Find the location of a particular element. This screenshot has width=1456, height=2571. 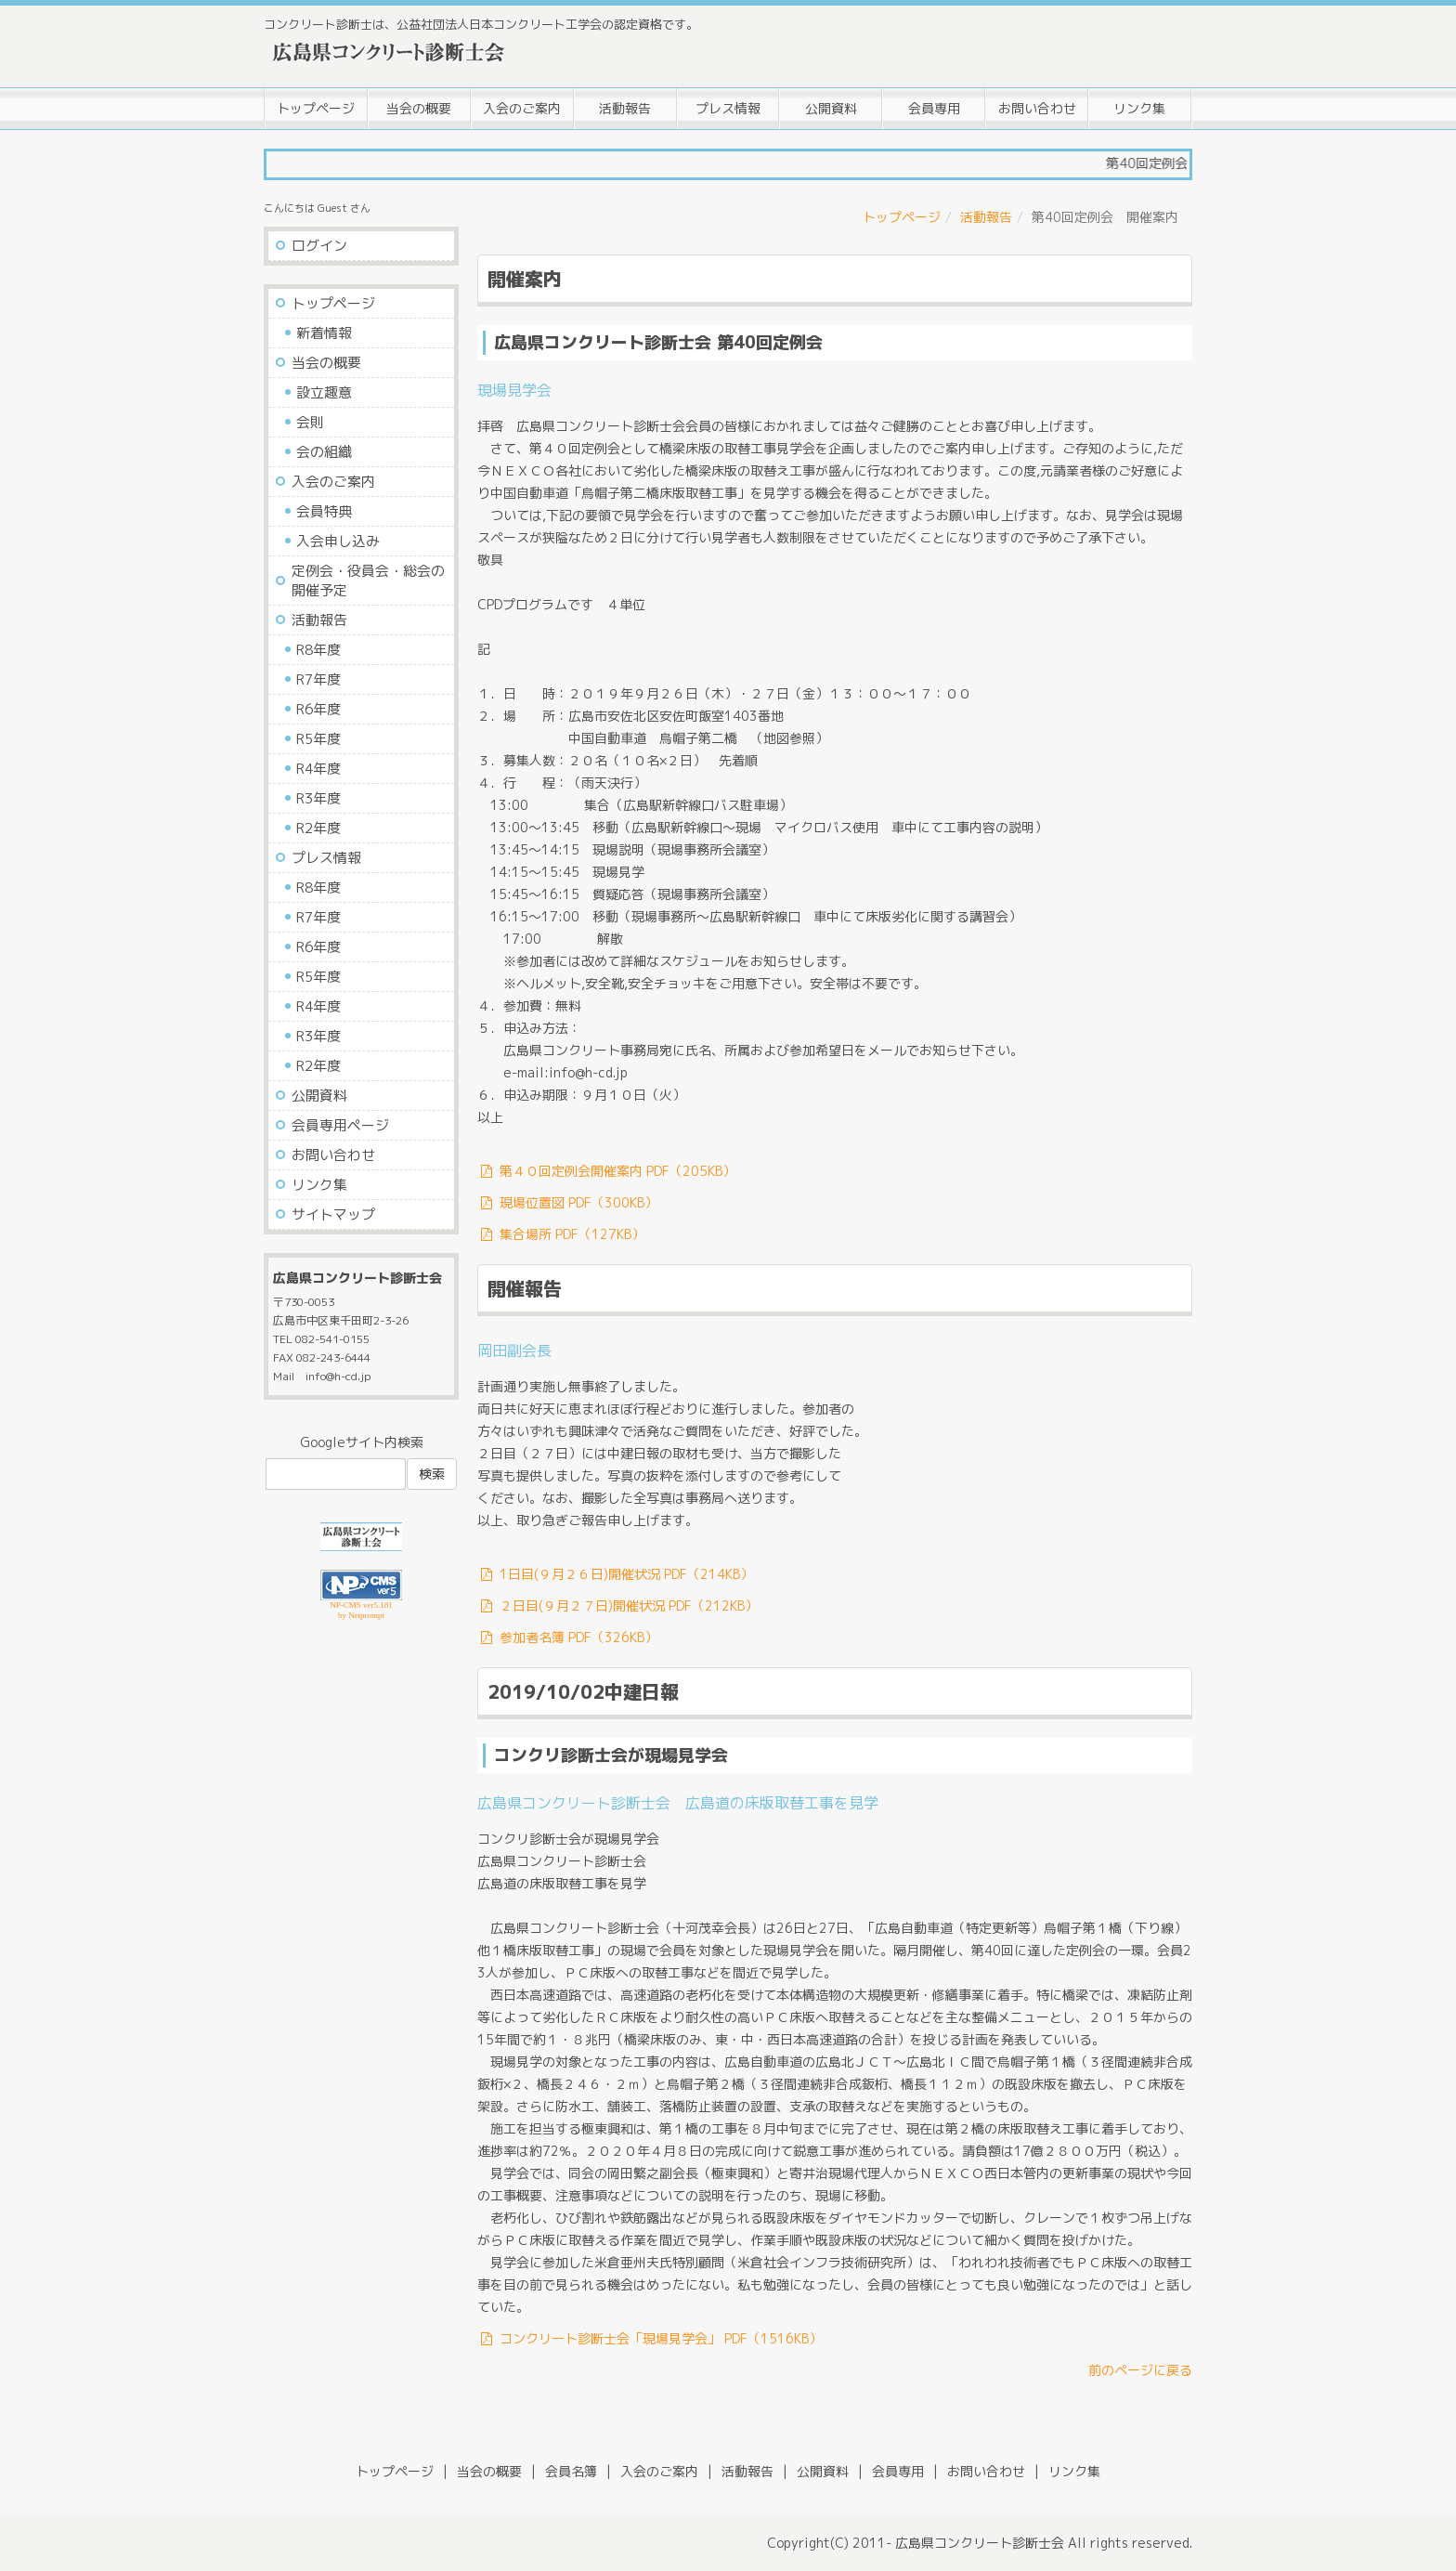

1日目(９月２６日)開催状況 PDF（214KB） is located at coordinates (615, 1574).